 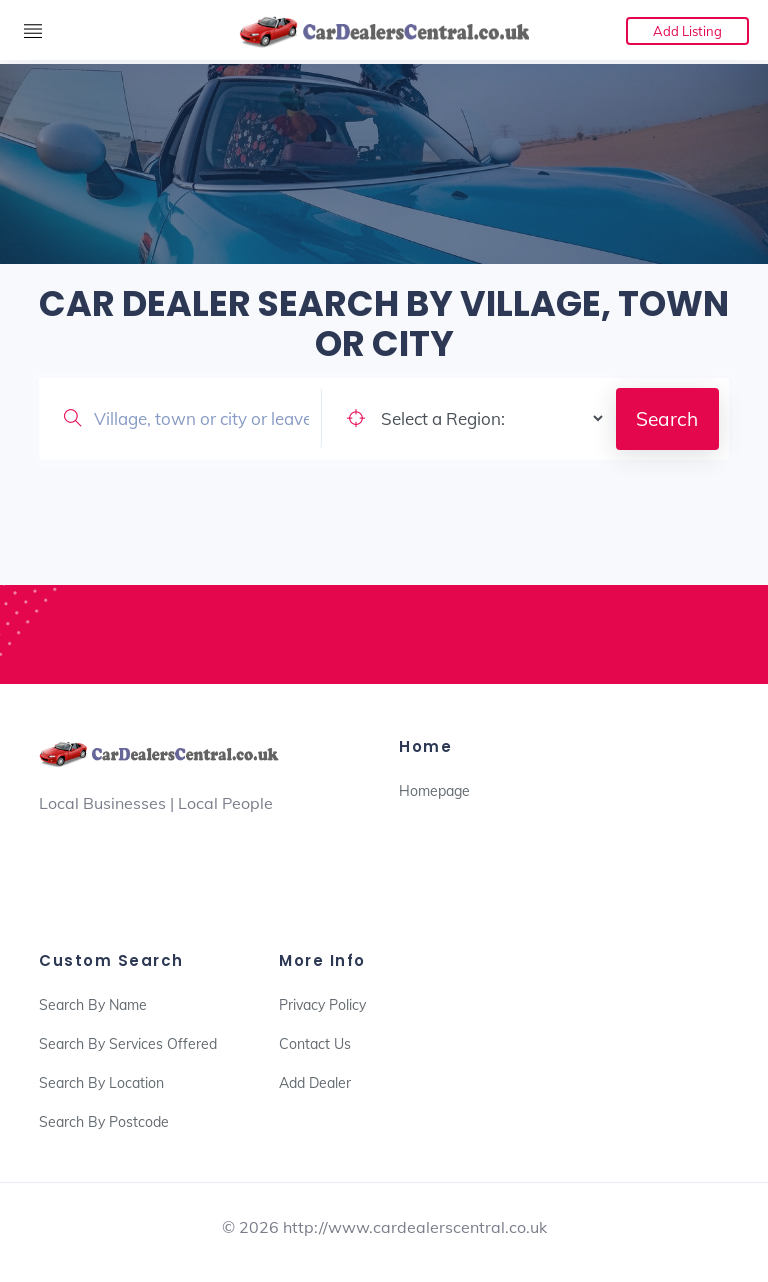 What do you see at coordinates (128, 1044) in the screenshot?
I see `Search By Services Offered` at bounding box center [128, 1044].